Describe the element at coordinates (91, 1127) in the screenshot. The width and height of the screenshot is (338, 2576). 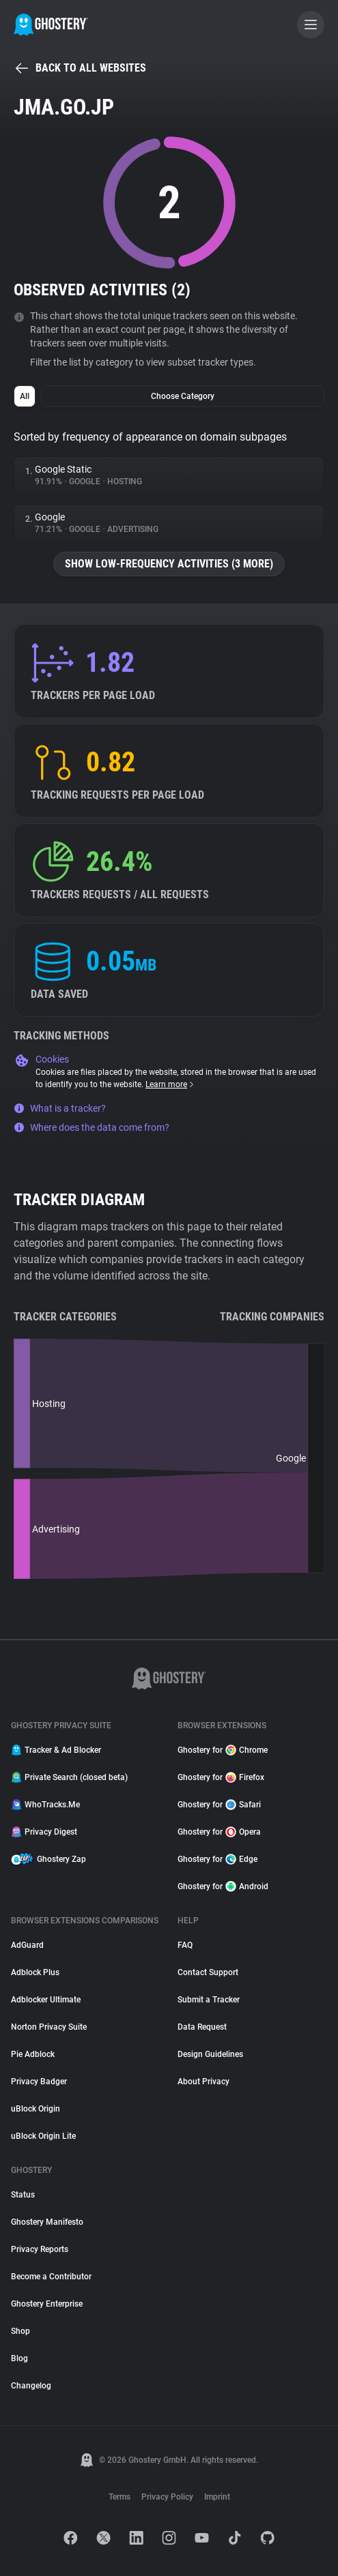
I see `Where does the data come from?` at that location.